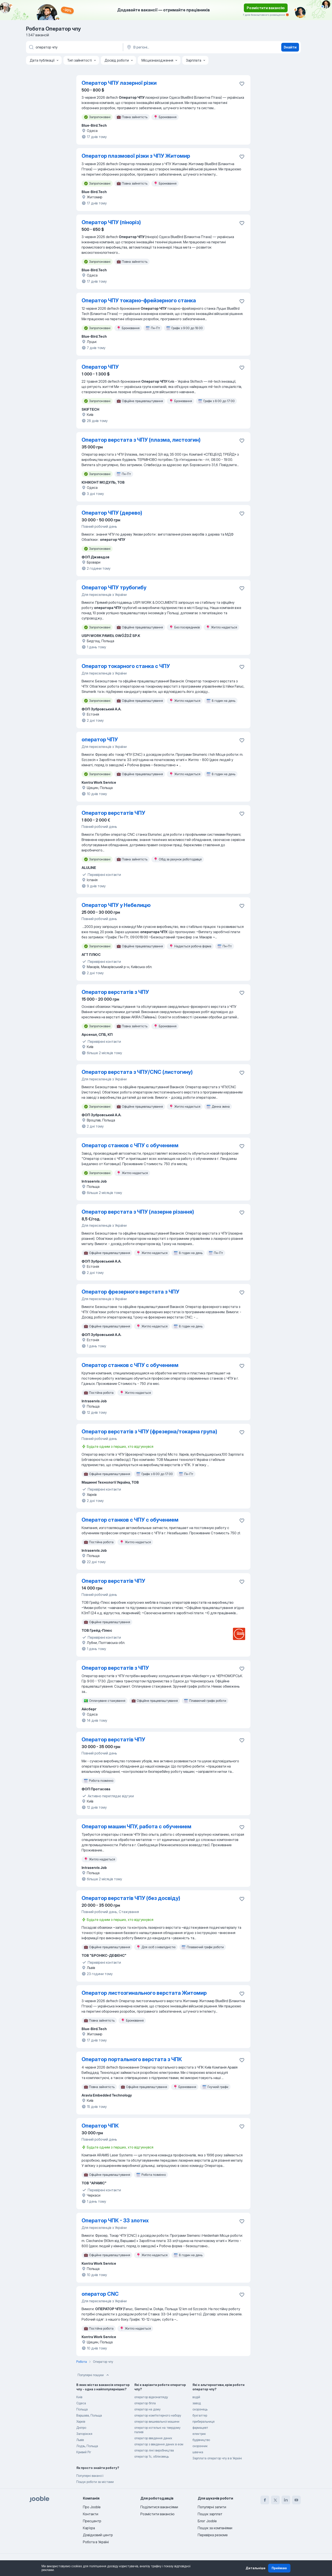  Describe the element at coordinates (217, 2458) in the screenshot. I see `Зарплата оператор чпу в в Україні` at that location.